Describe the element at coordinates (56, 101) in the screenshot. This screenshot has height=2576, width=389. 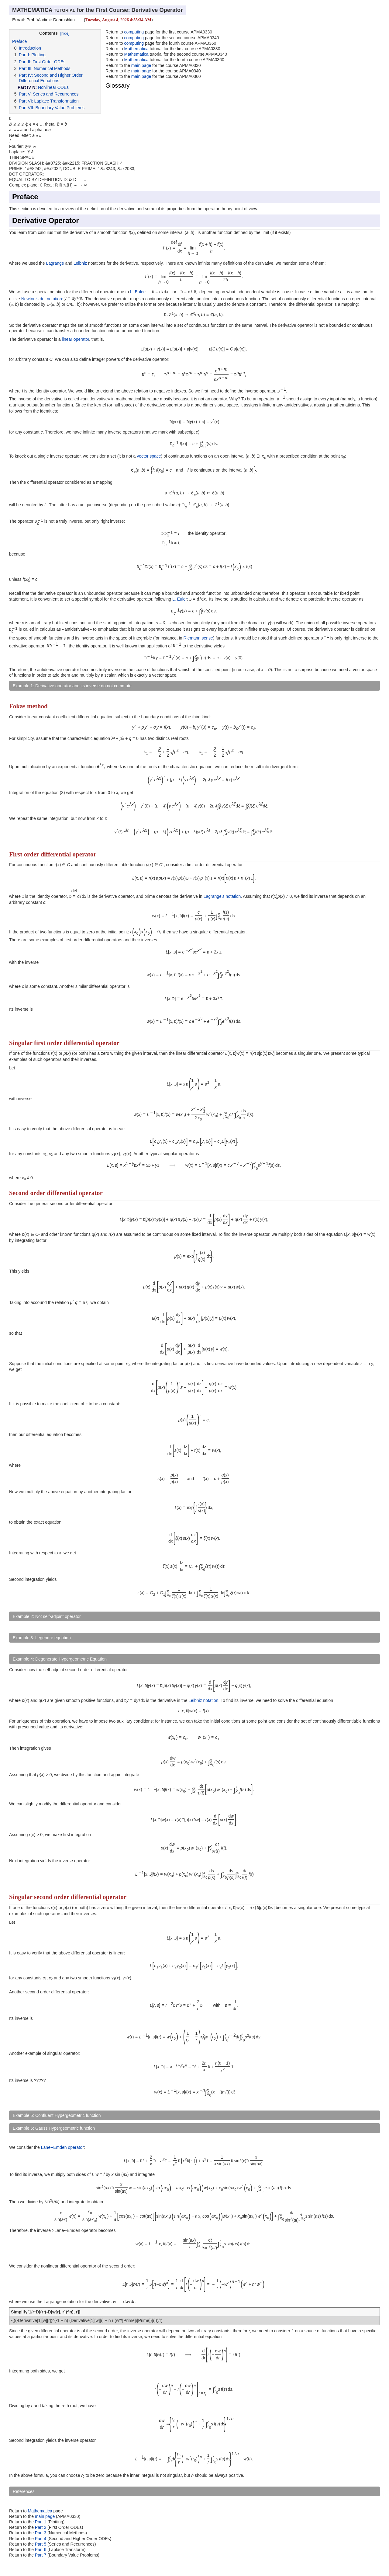
I see `Laplace Transformation` at that location.